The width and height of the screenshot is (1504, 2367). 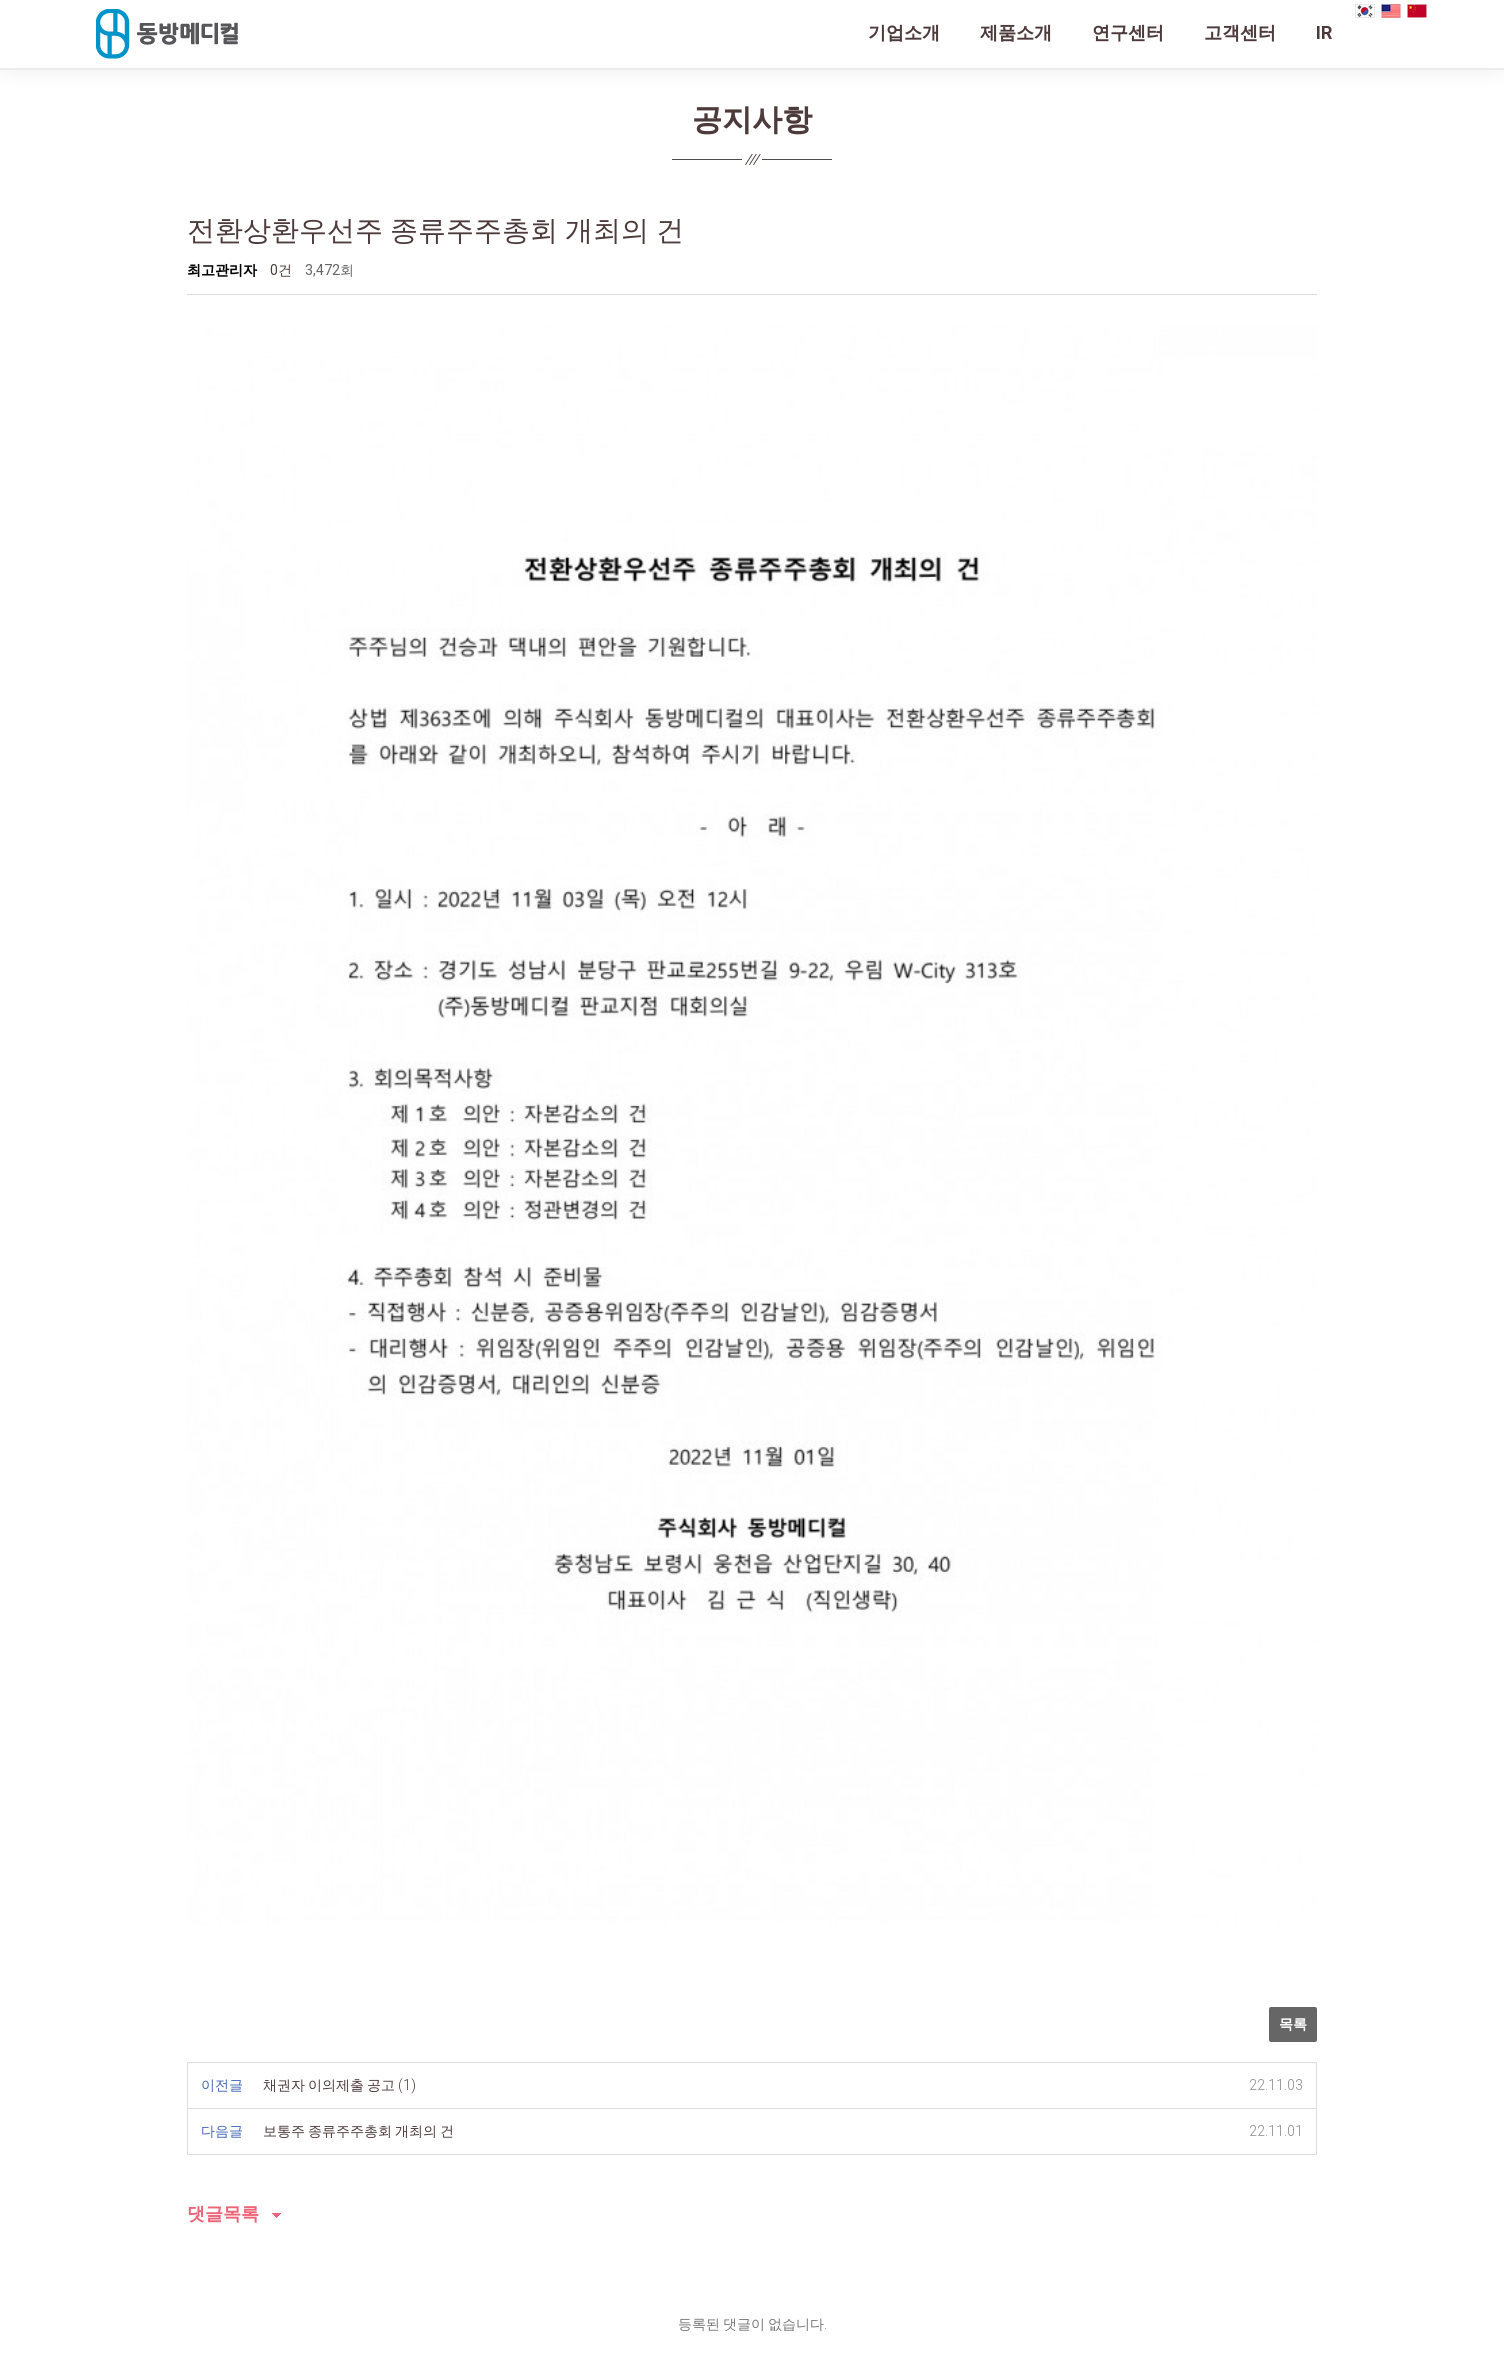 What do you see at coordinates (904, 32) in the screenshot?
I see `기업소개` at bounding box center [904, 32].